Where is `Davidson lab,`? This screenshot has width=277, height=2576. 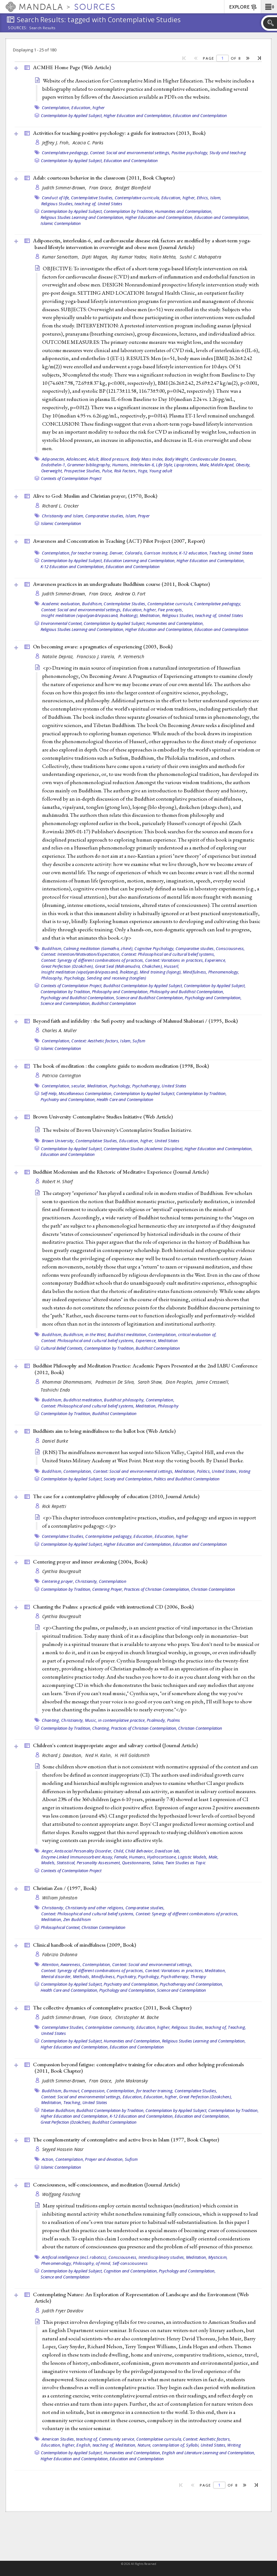
Davidson lab, is located at coordinates (167, 1851).